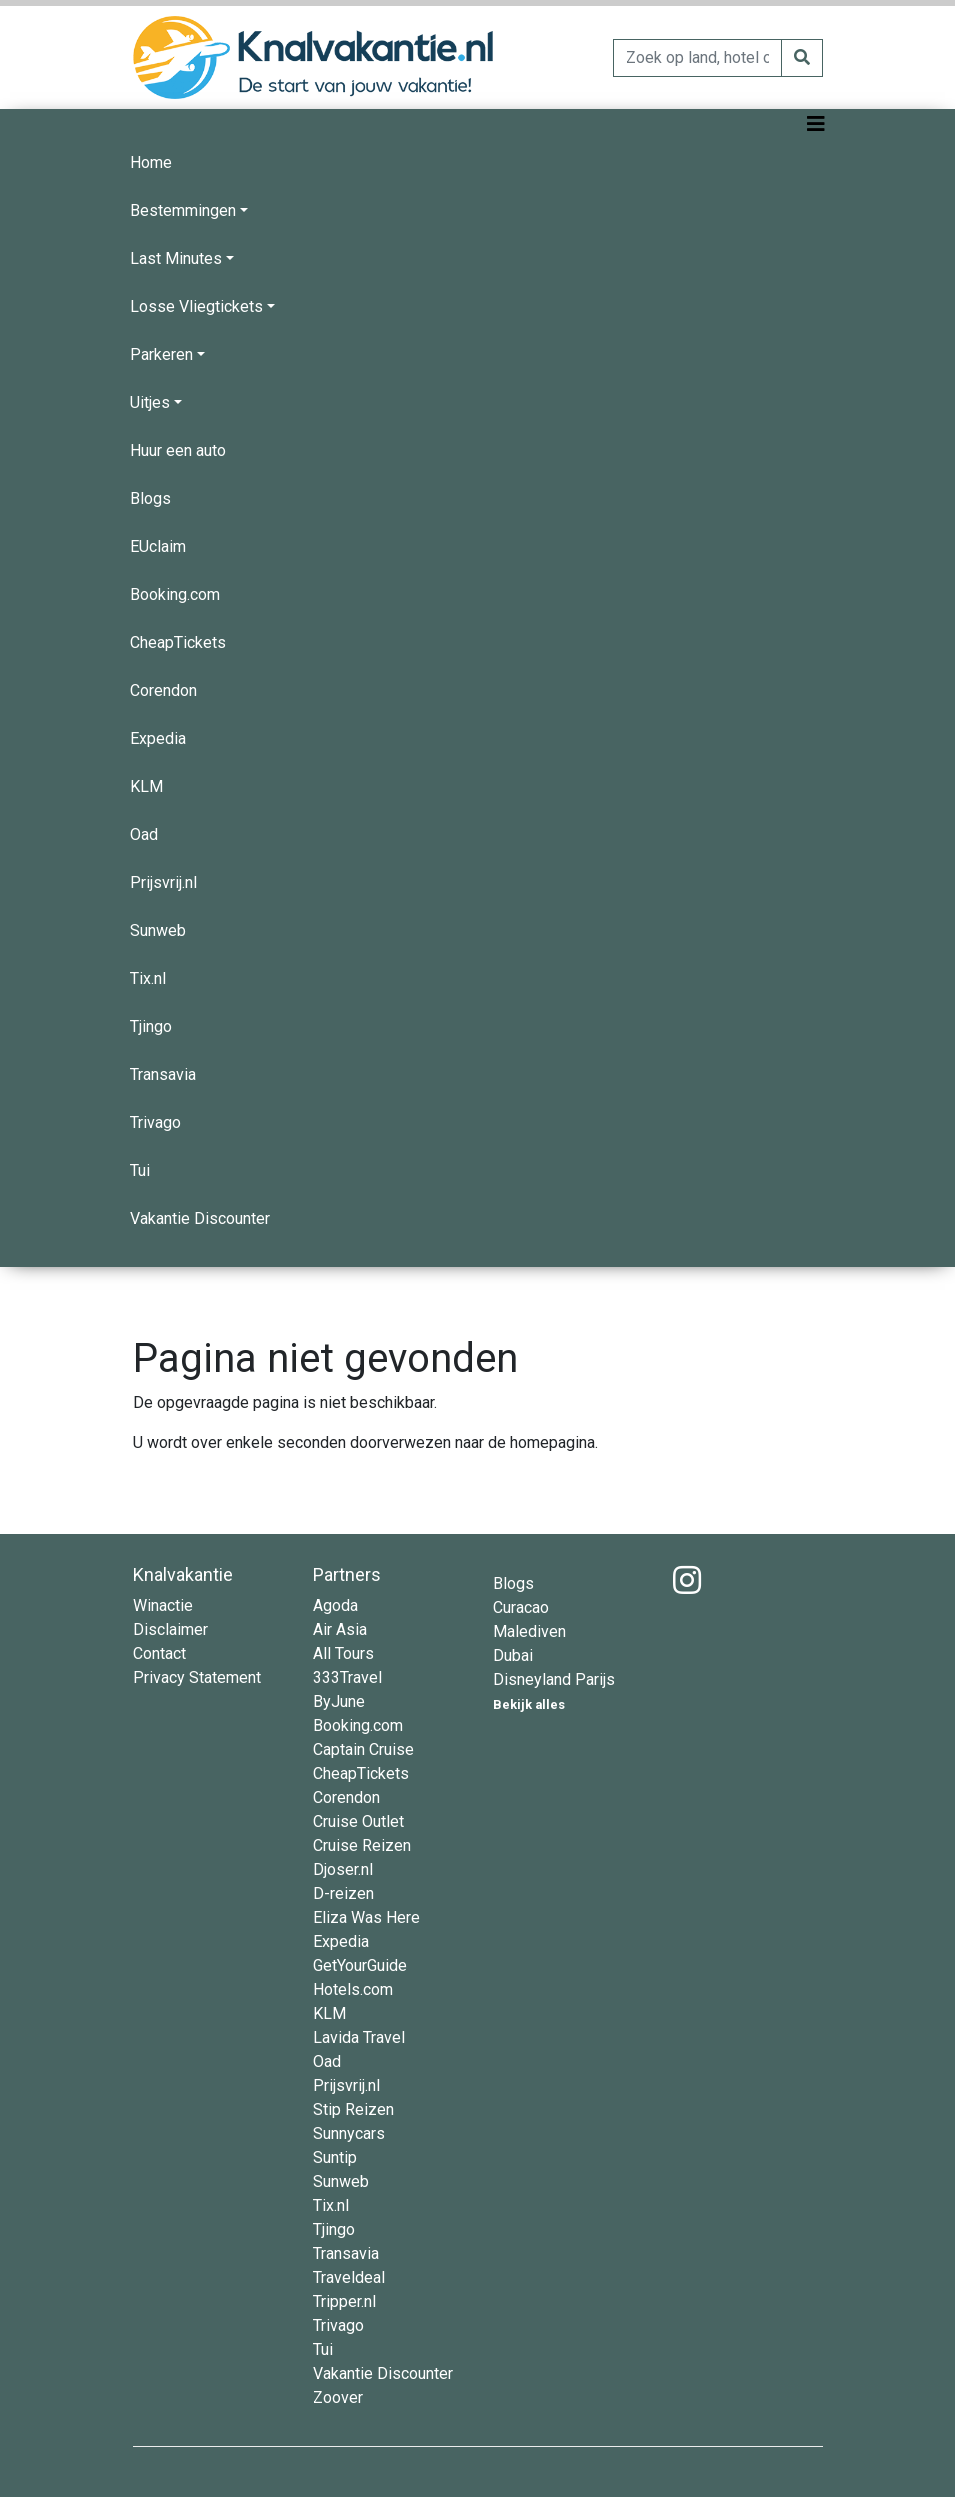 This screenshot has height=2497, width=955. Describe the element at coordinates (362, 1845) in the screenshot. I see `Cruise Reizen` at that location.